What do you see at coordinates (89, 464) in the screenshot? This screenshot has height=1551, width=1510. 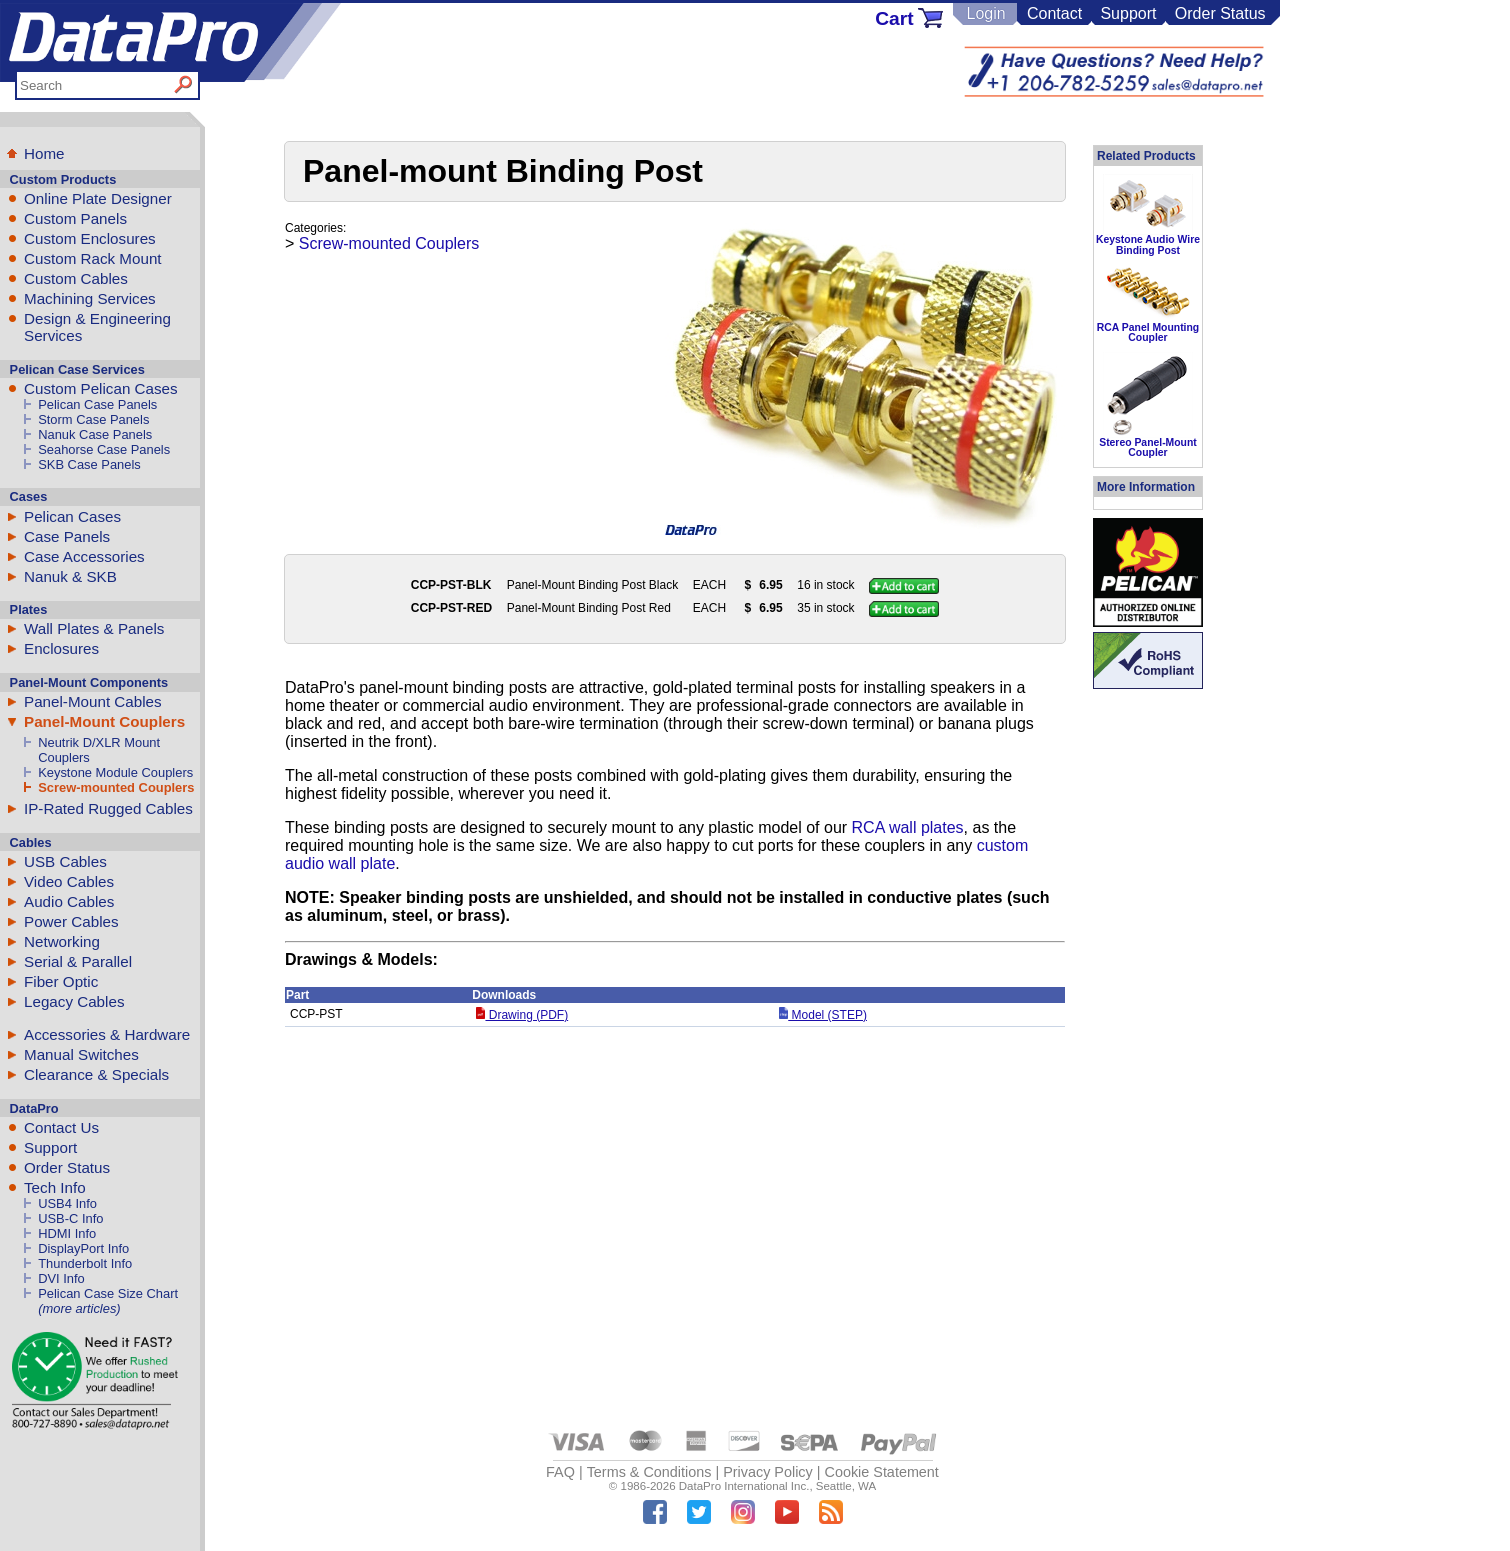 I see `SKB Case Panels` at bounding box center [89, 464].